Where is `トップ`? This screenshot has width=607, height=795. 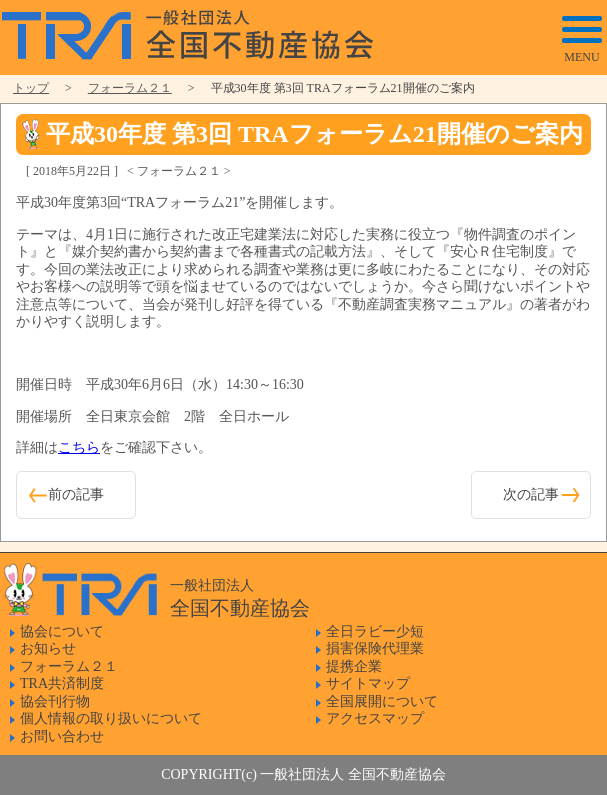
トップ is located at coordinates (31, 88).